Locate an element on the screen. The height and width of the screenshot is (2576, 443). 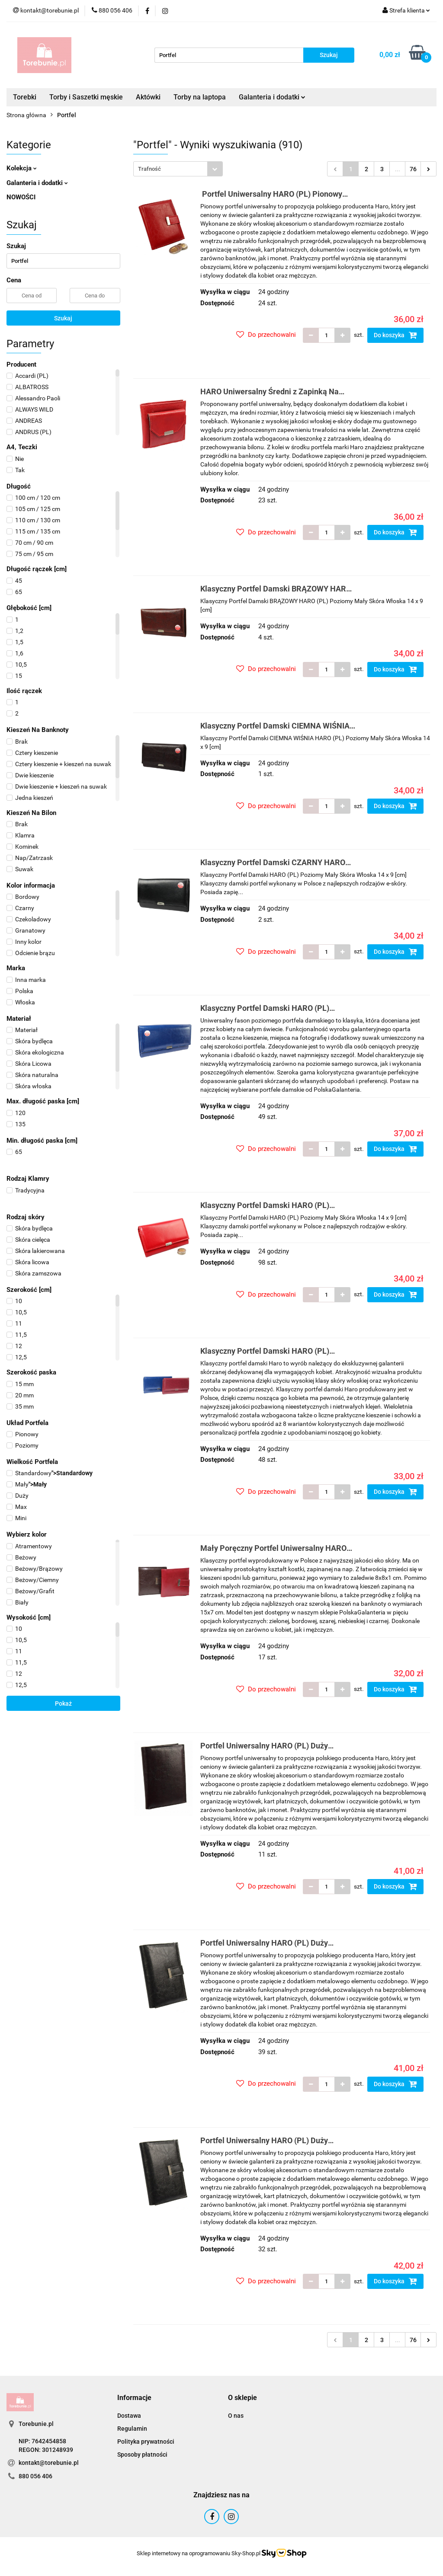
Torby na laptopa is located at coordinates (199, 97).